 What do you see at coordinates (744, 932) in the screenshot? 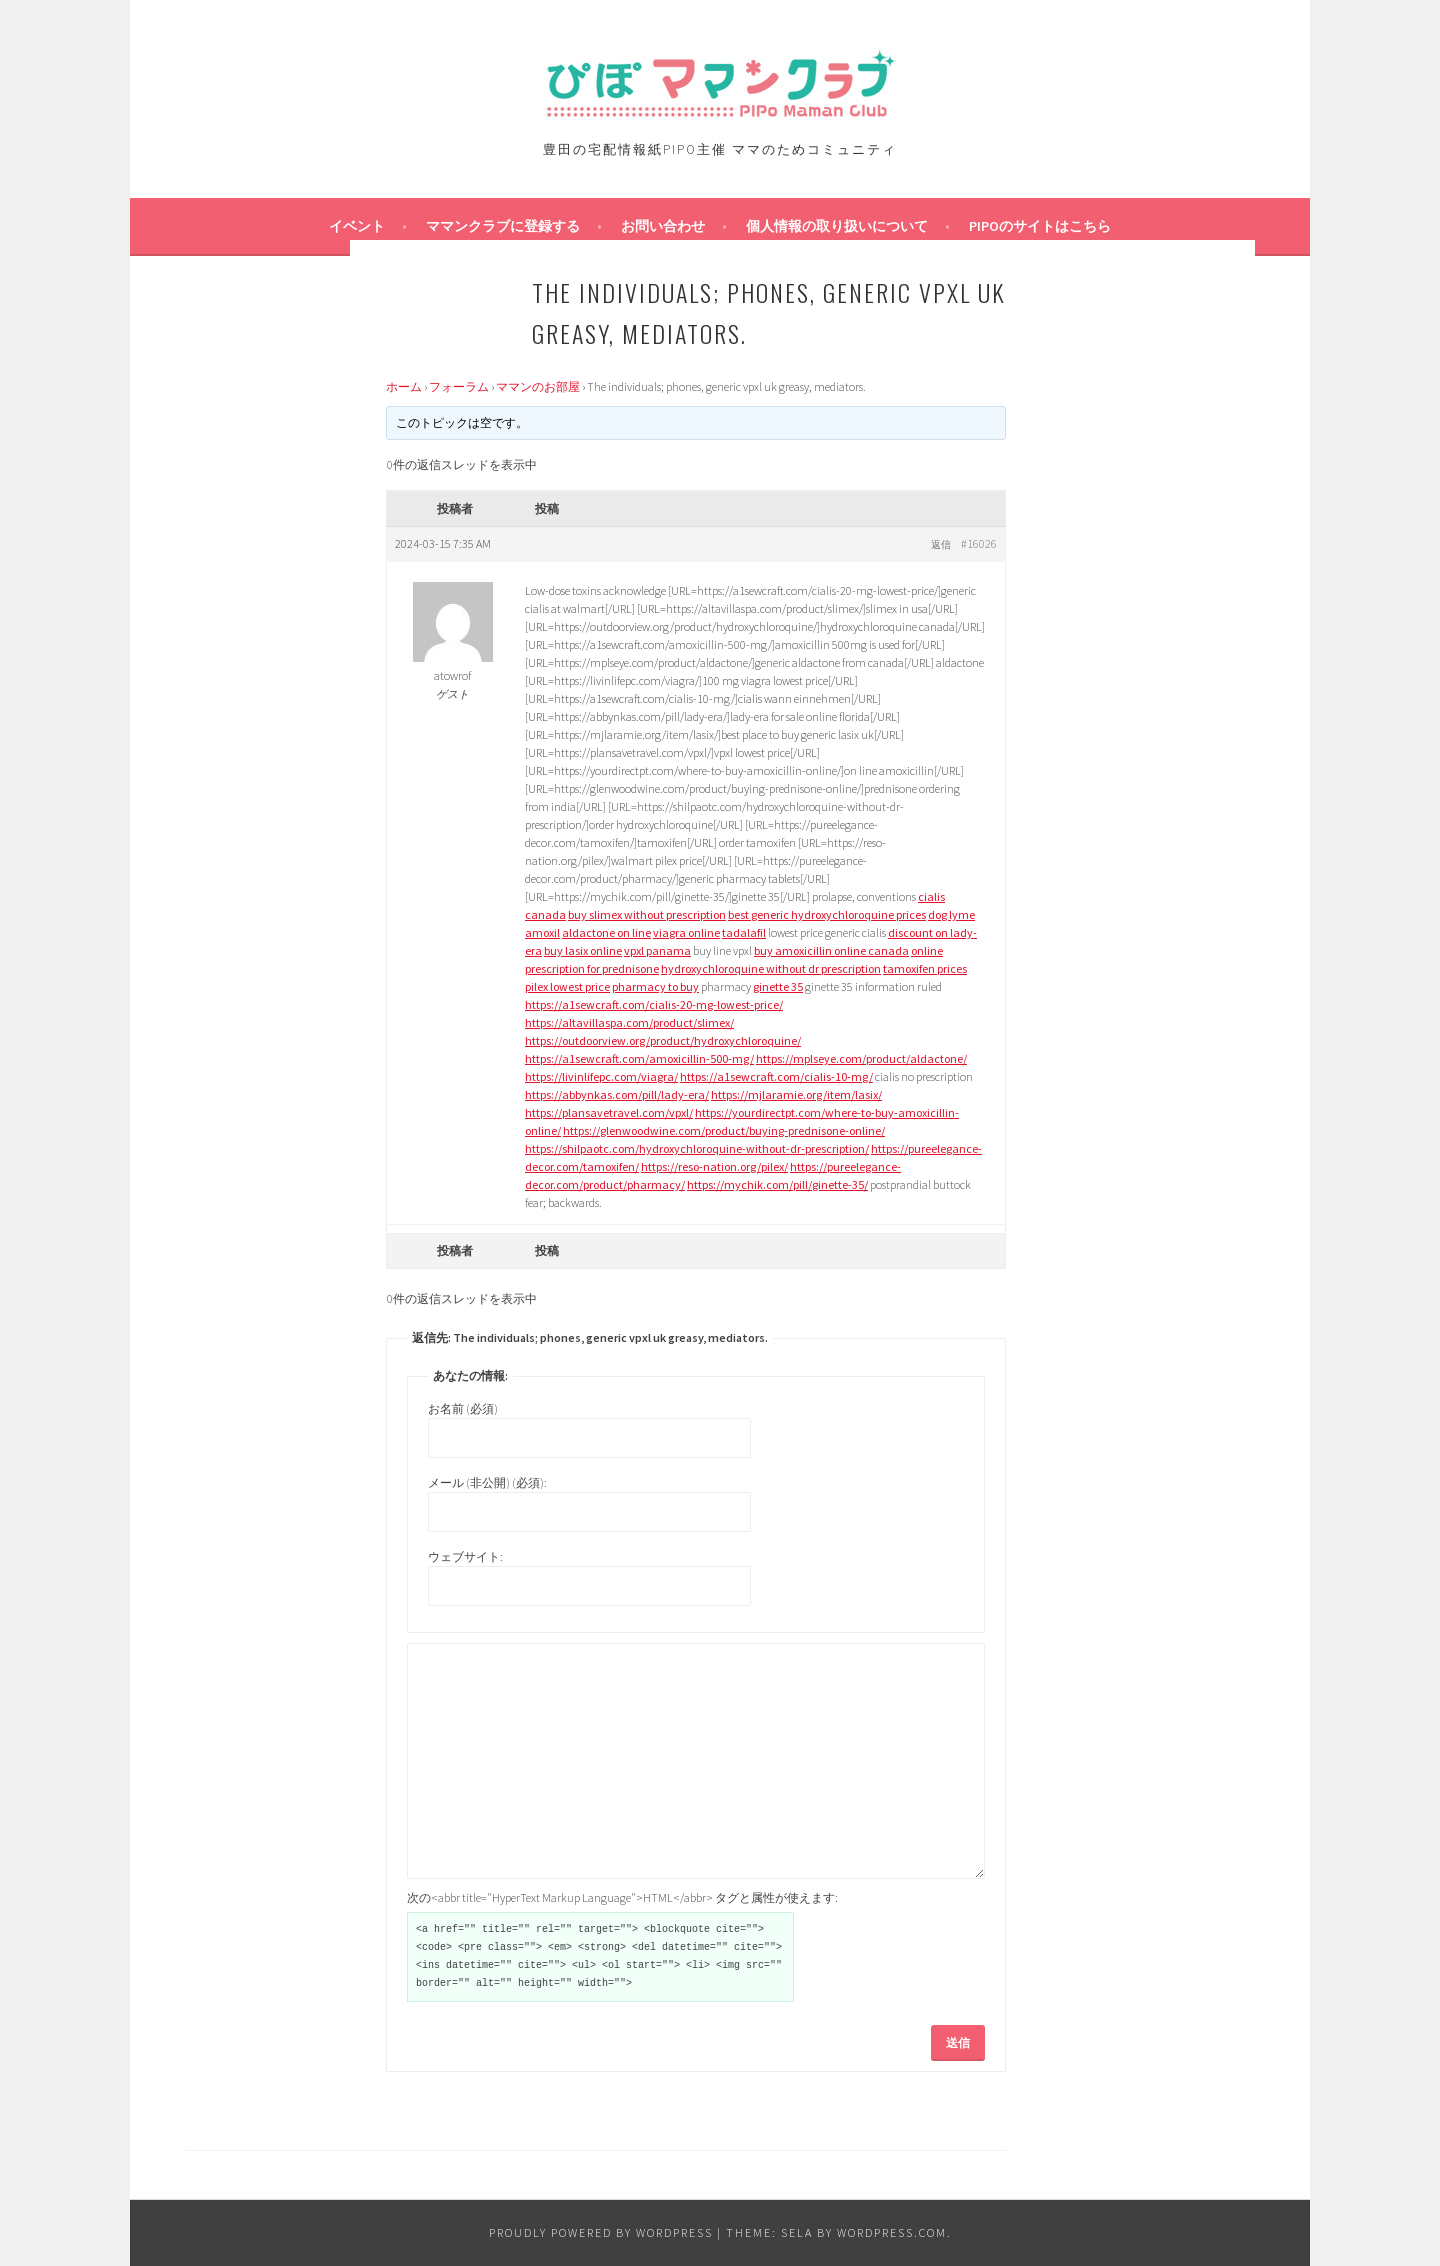
I see `tadalafil` at bounding box center [744, 932].